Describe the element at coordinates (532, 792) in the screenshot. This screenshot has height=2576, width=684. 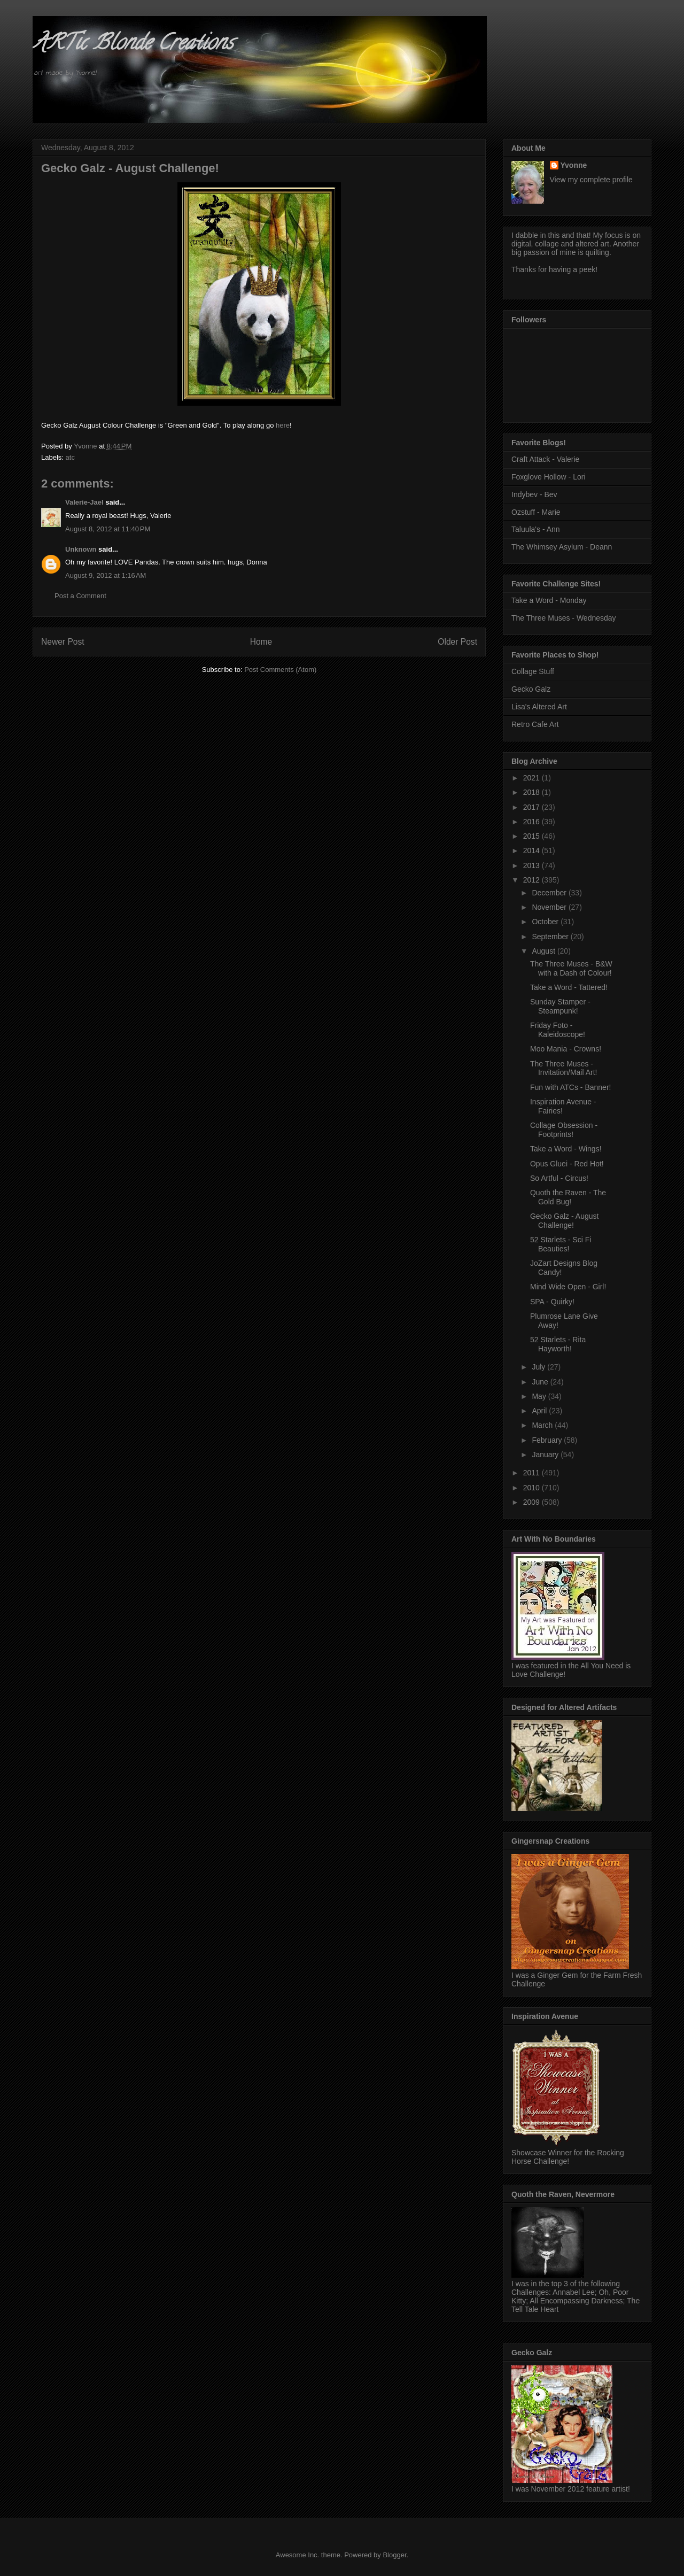
I see `2018` at that location.